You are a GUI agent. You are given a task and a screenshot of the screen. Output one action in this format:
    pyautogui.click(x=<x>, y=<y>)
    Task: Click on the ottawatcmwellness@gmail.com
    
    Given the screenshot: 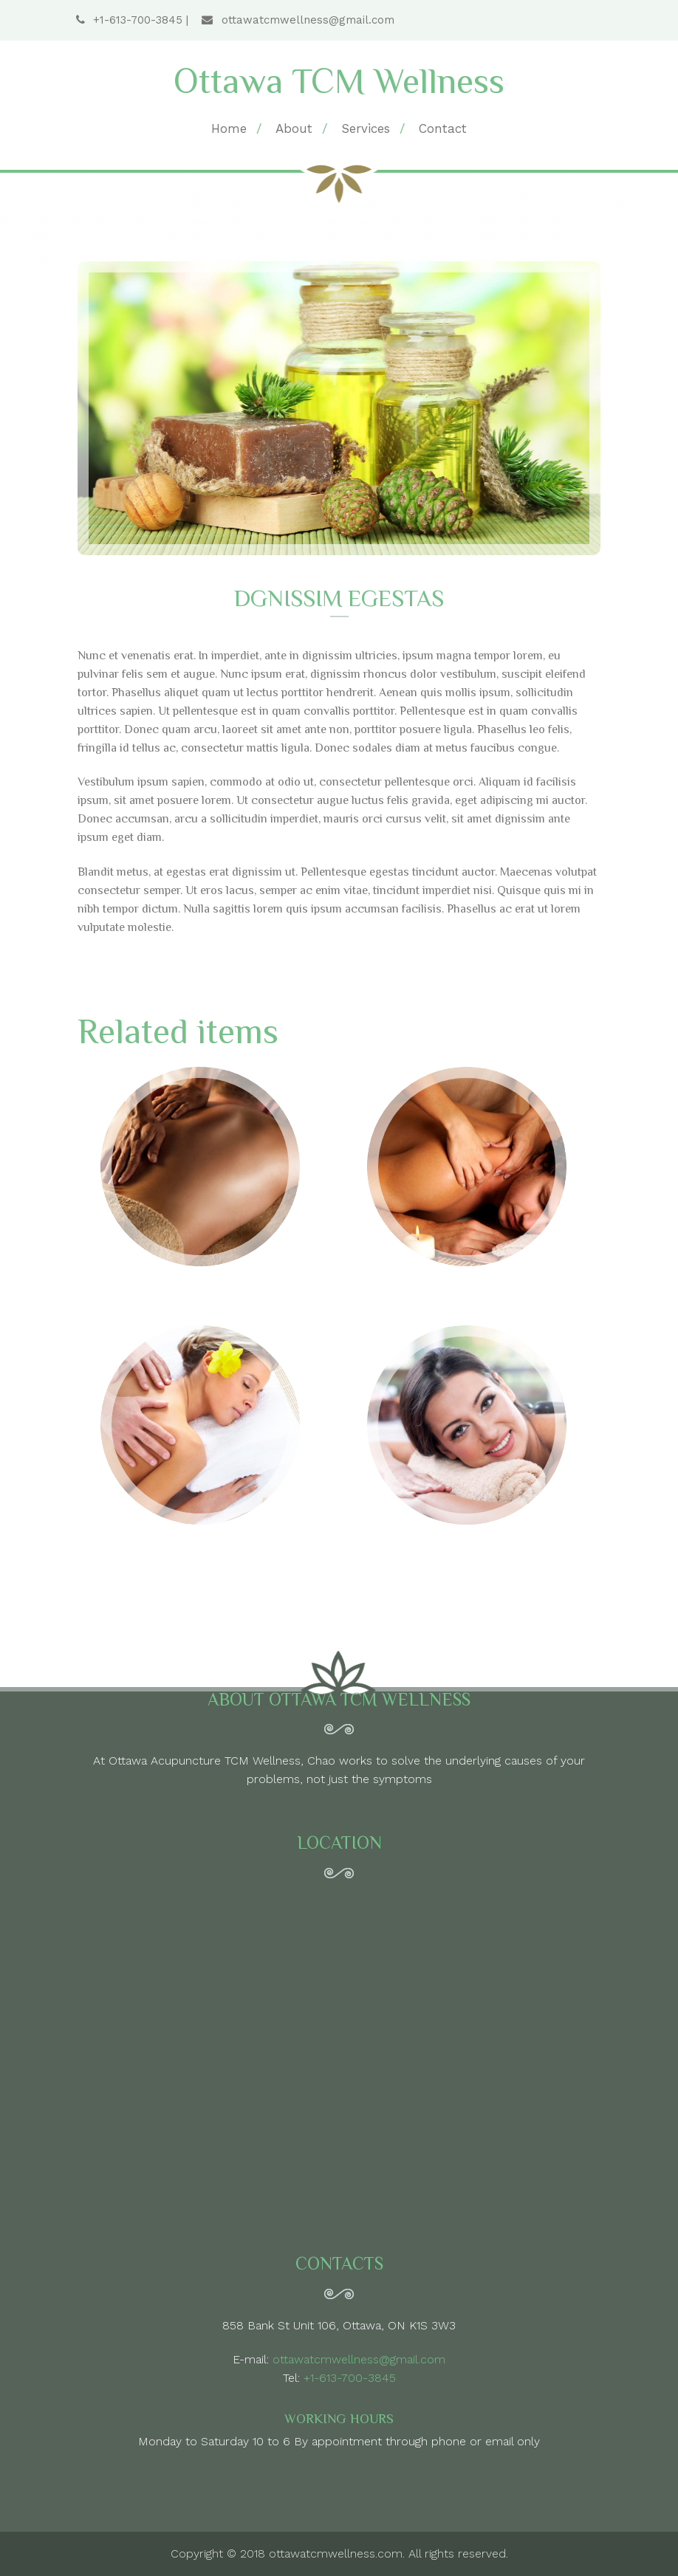 What is the action you would take?
    pyautogui.click(x=298, y=20)
    